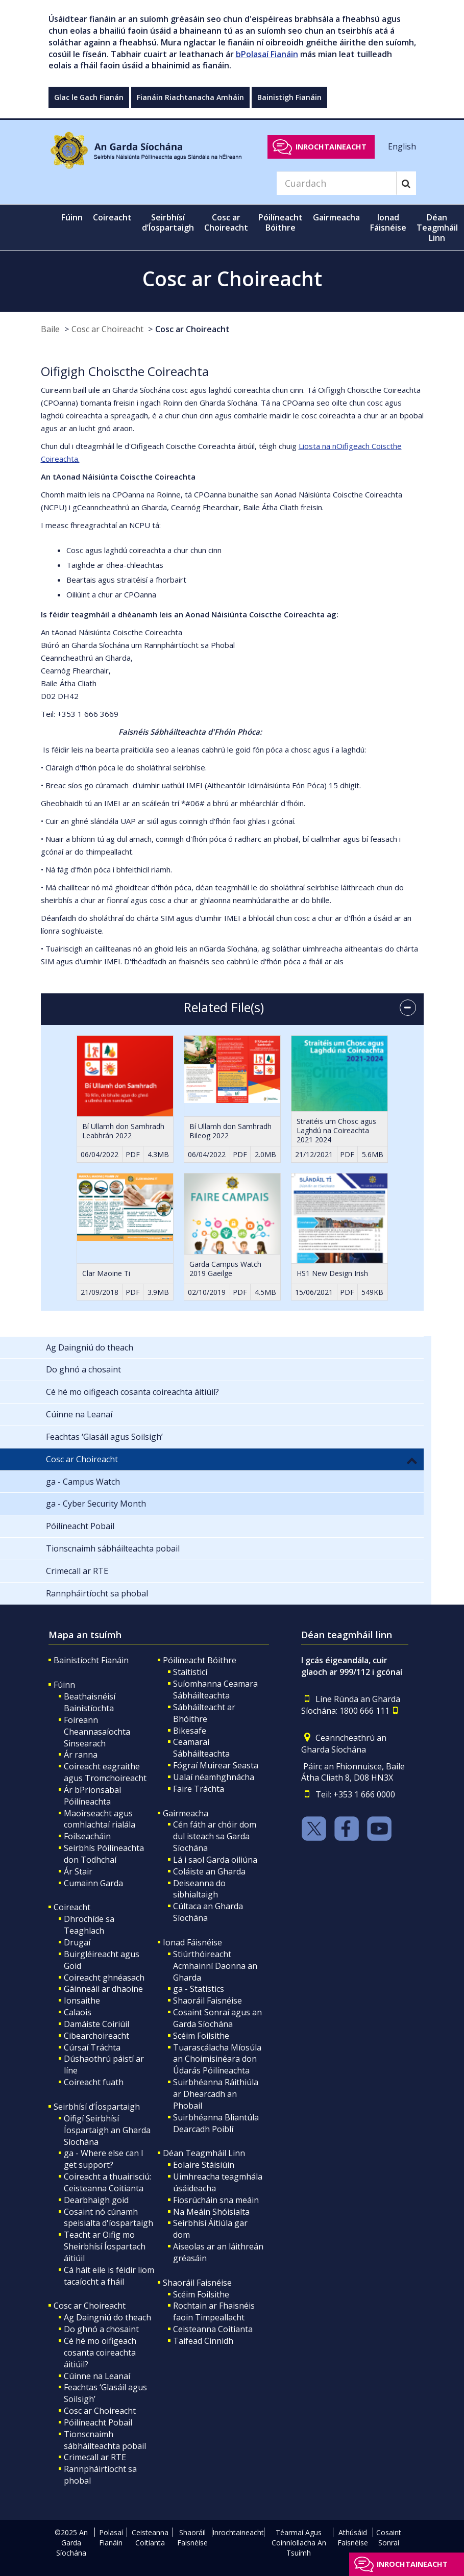  I want to click on Póilíneacht Bóithre, so click(199, 1660).